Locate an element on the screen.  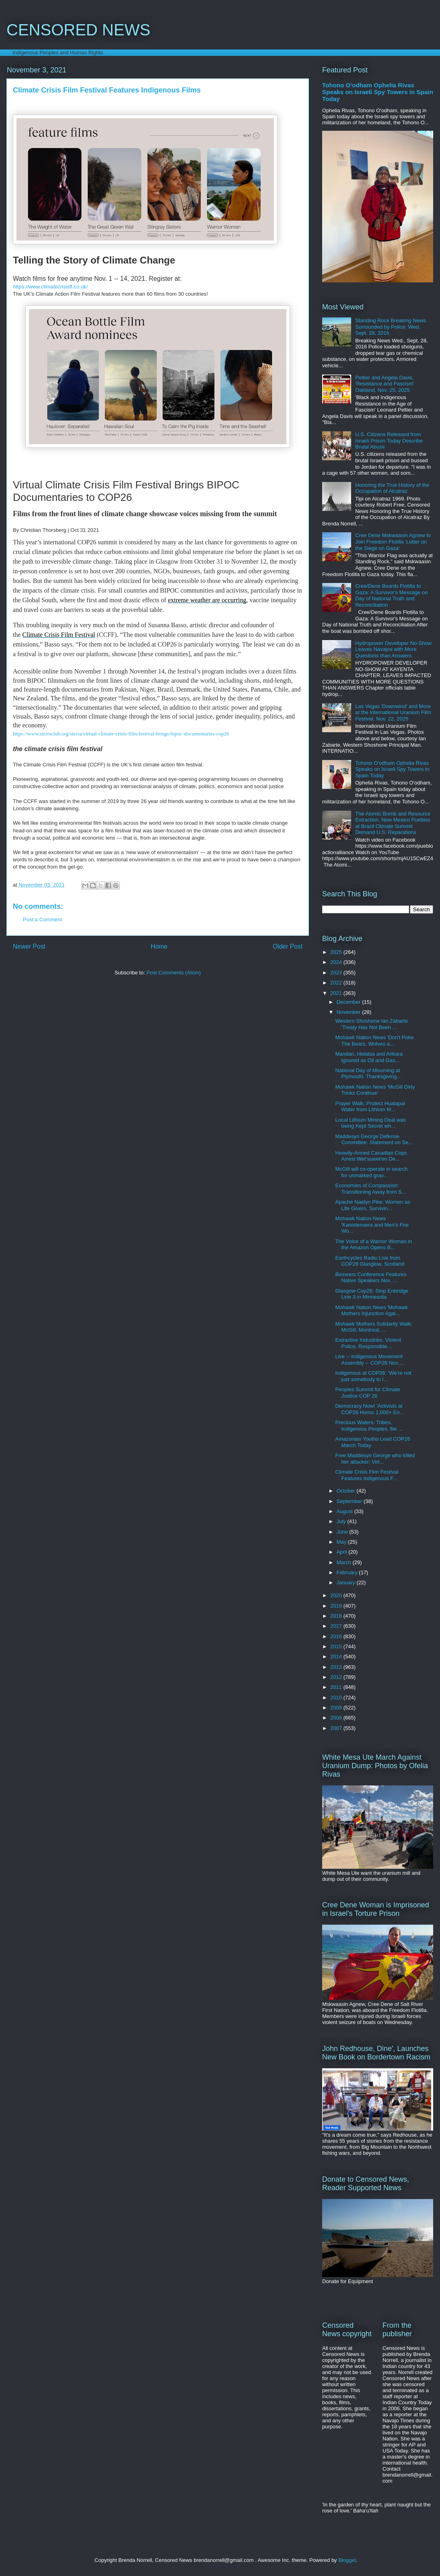
June is located at coordinates (343, 1532).